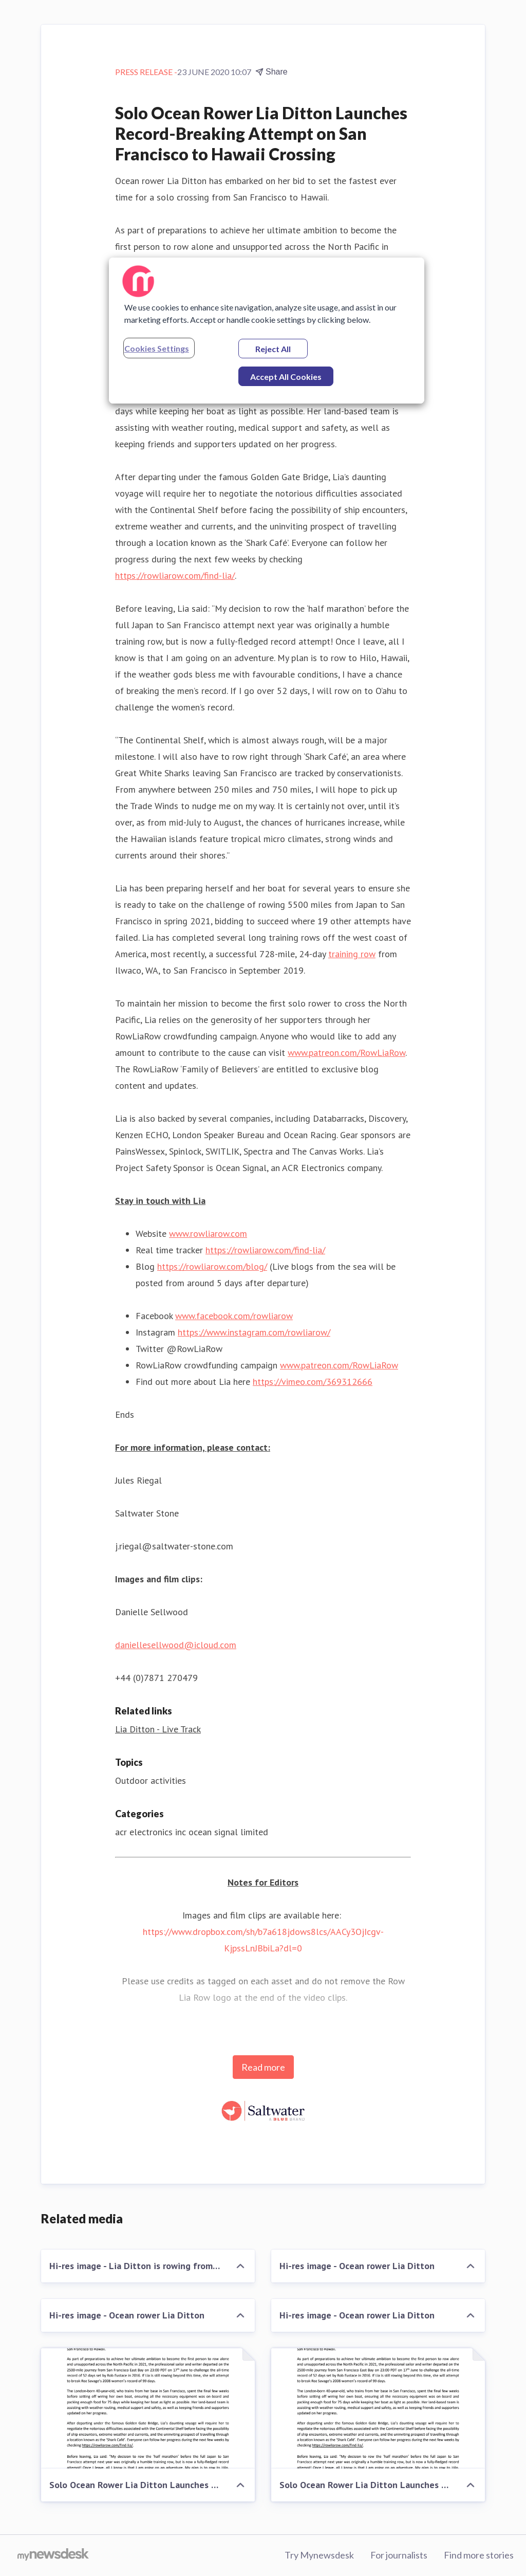  I want to click on https://www.instagram.com/rowliarow/, so click(254, 1332).